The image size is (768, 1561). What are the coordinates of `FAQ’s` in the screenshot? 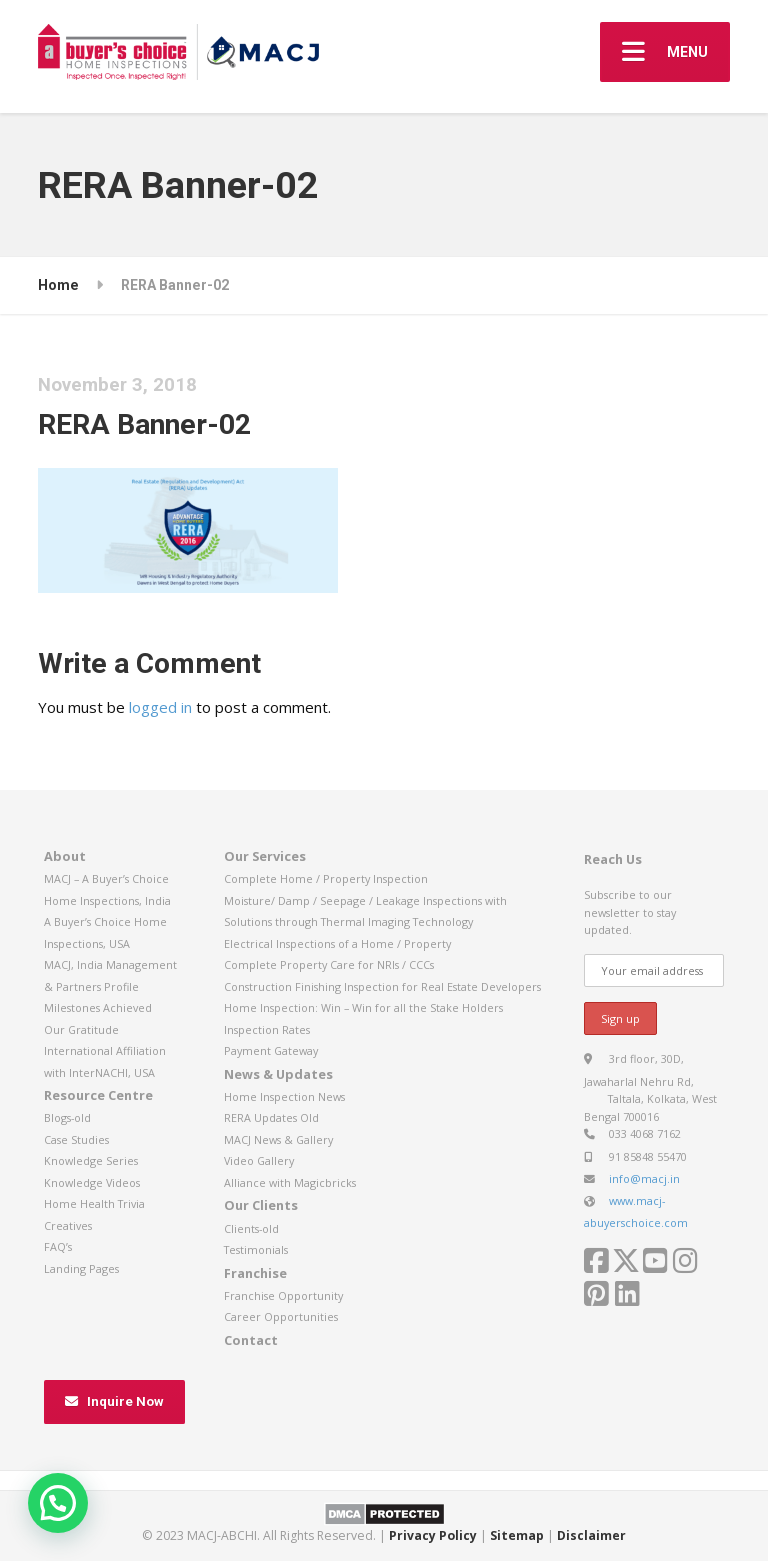 It's located at (58, 1246).